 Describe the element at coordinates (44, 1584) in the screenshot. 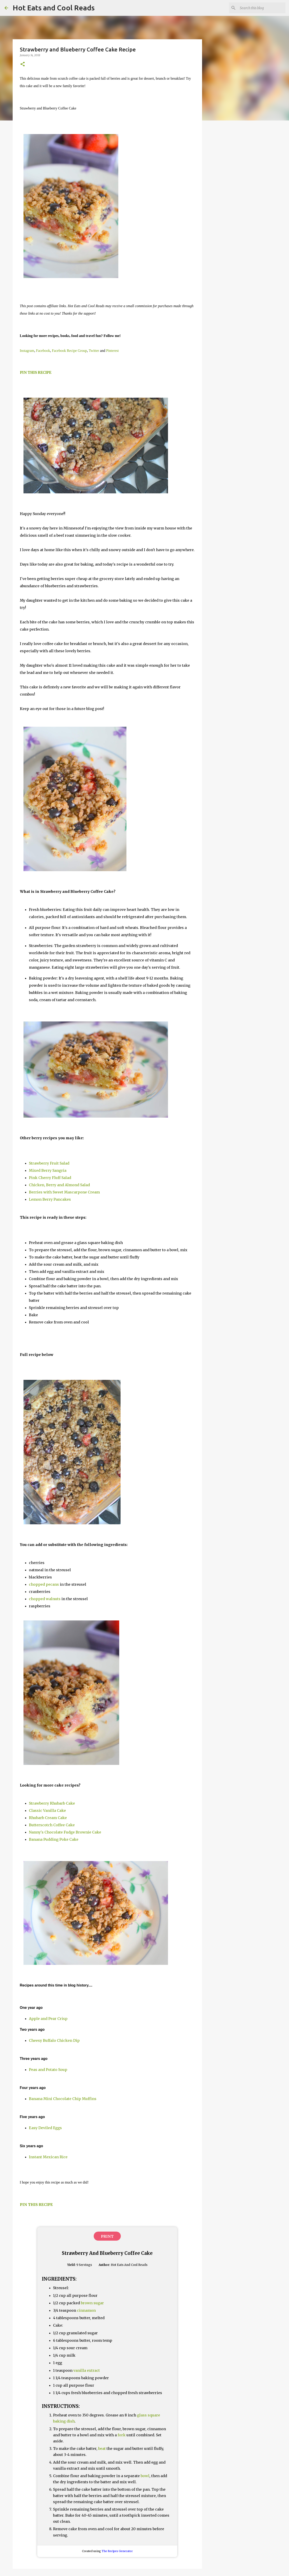

I see `chopped pecans` at that location.